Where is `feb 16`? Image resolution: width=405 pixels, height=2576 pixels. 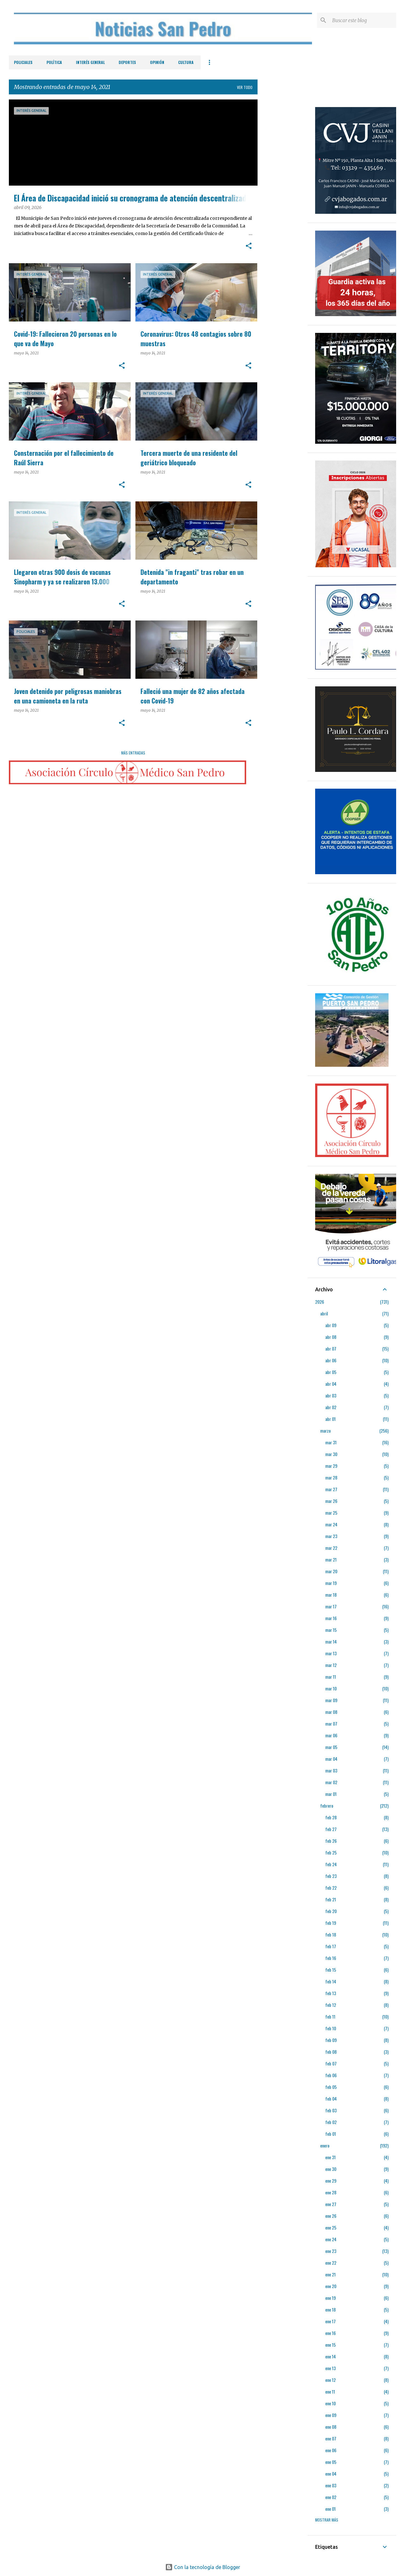 feb 16 is located at coordinates (330, 1958).